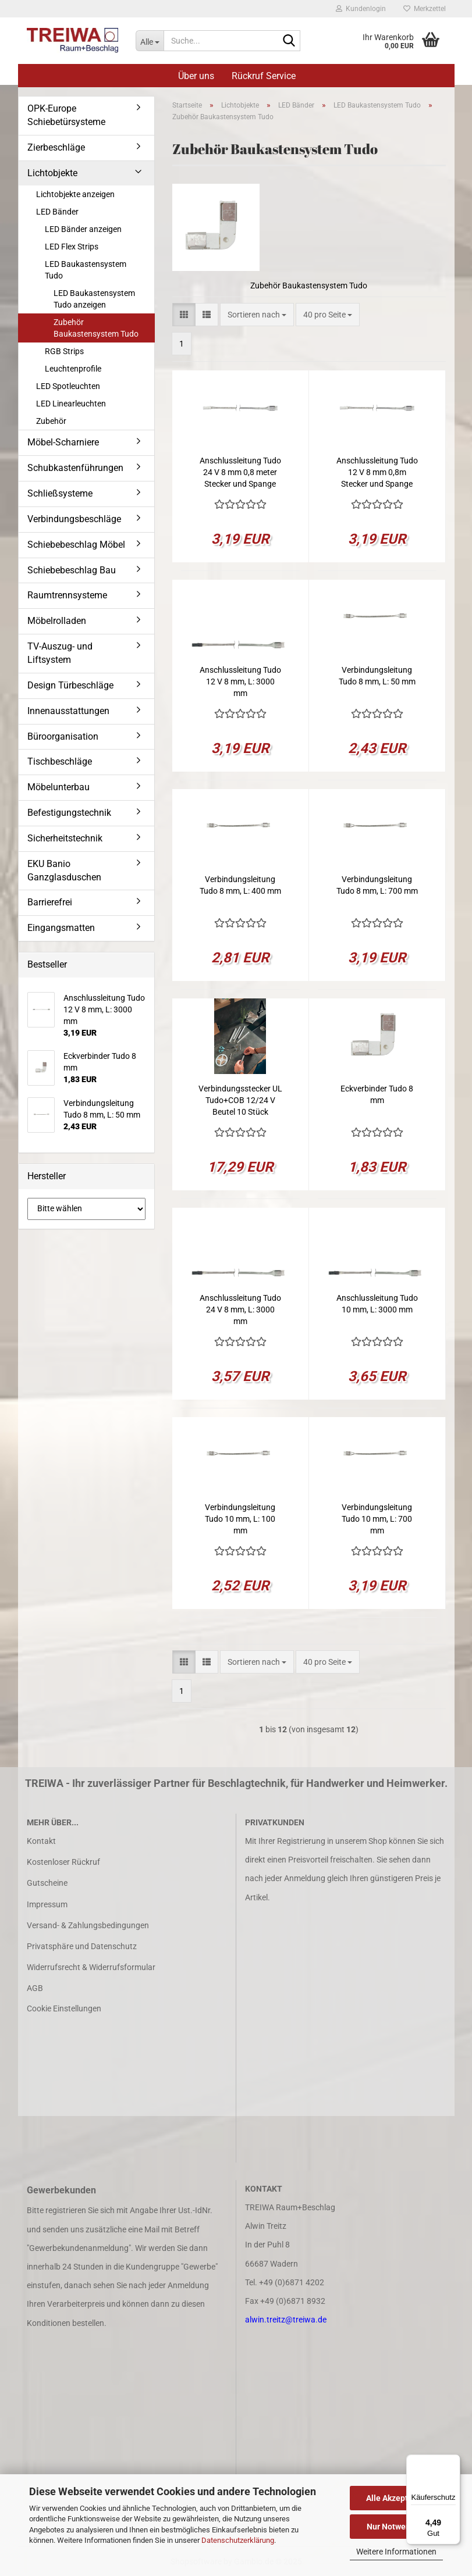  I want to click on RGB Strips, so click(64, 351).